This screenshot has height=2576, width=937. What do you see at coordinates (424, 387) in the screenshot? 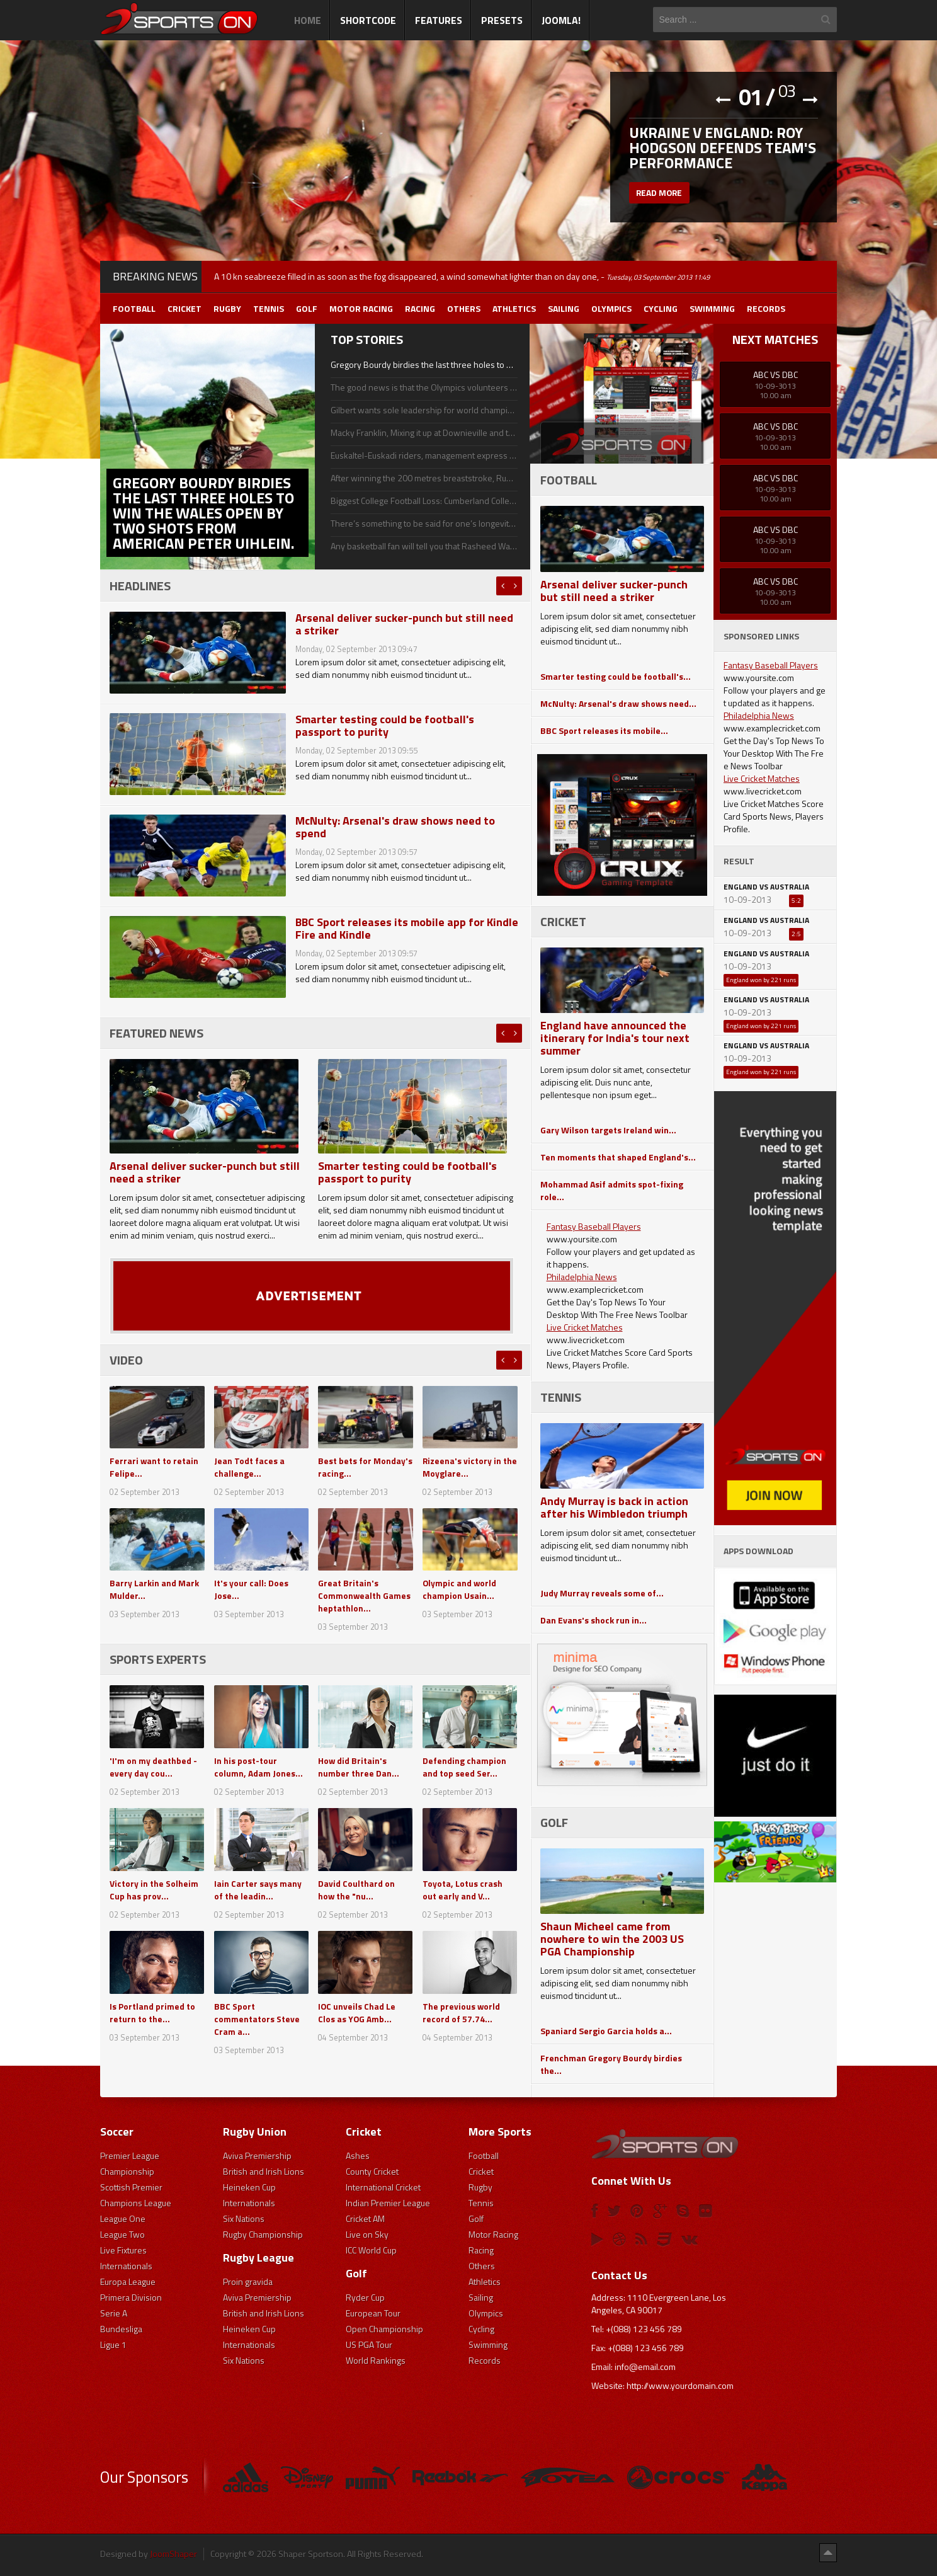
I see `The good news is that the Olympics volunteers and I shall be enjoying a longer life and happiness` at bounding box center [424, 387].